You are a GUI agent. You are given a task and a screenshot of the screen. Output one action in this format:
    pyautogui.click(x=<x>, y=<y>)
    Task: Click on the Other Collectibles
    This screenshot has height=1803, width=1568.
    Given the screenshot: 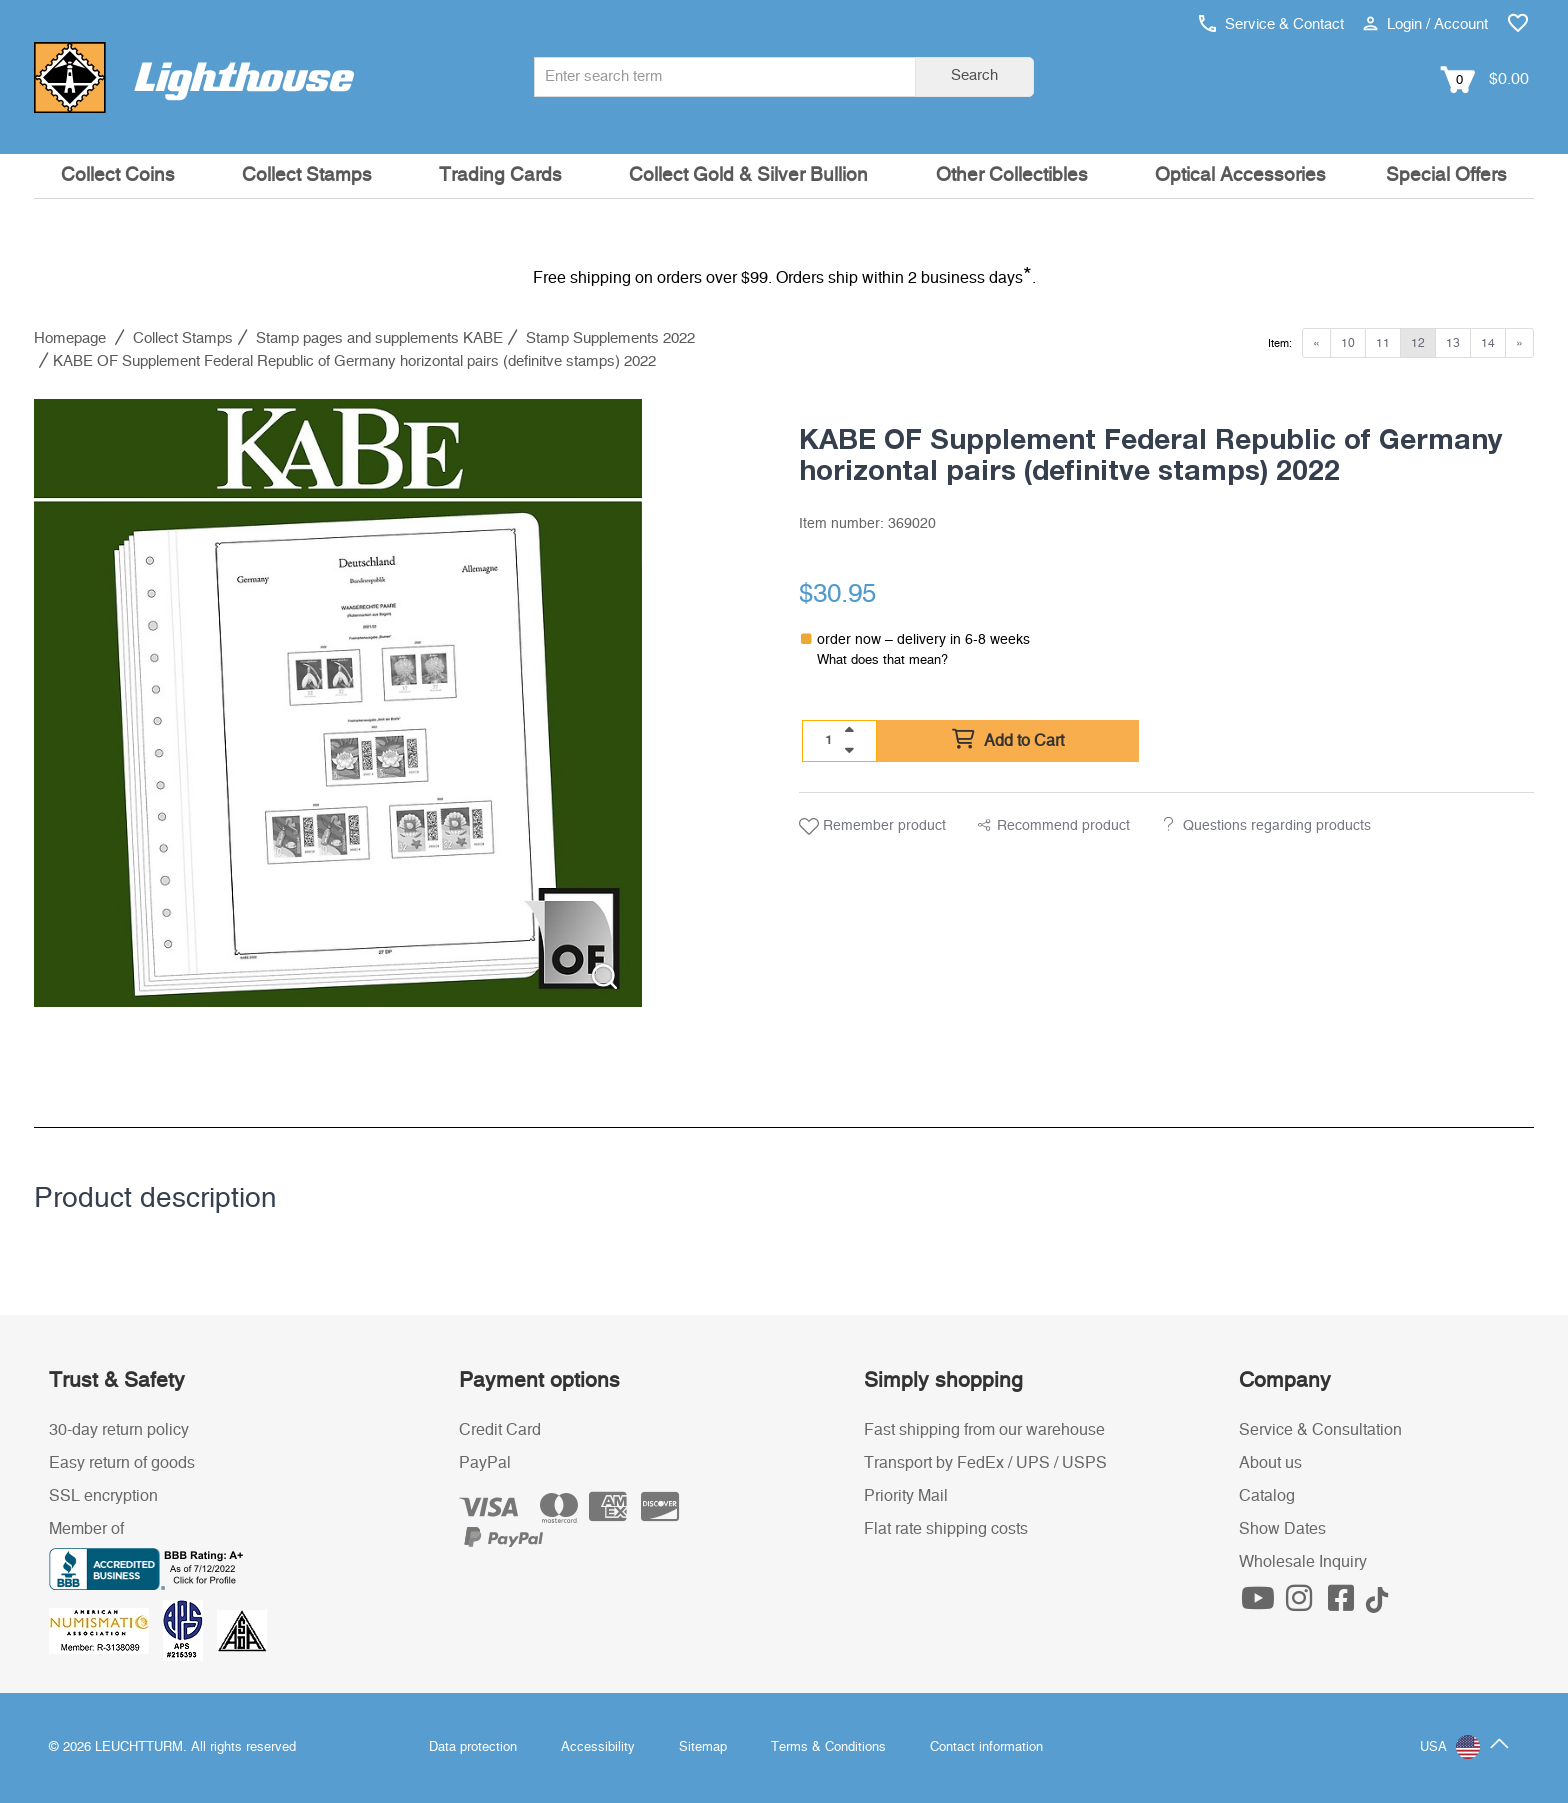 What is the action you would take?
    pyautogui.click(x=1012, y=175)
    